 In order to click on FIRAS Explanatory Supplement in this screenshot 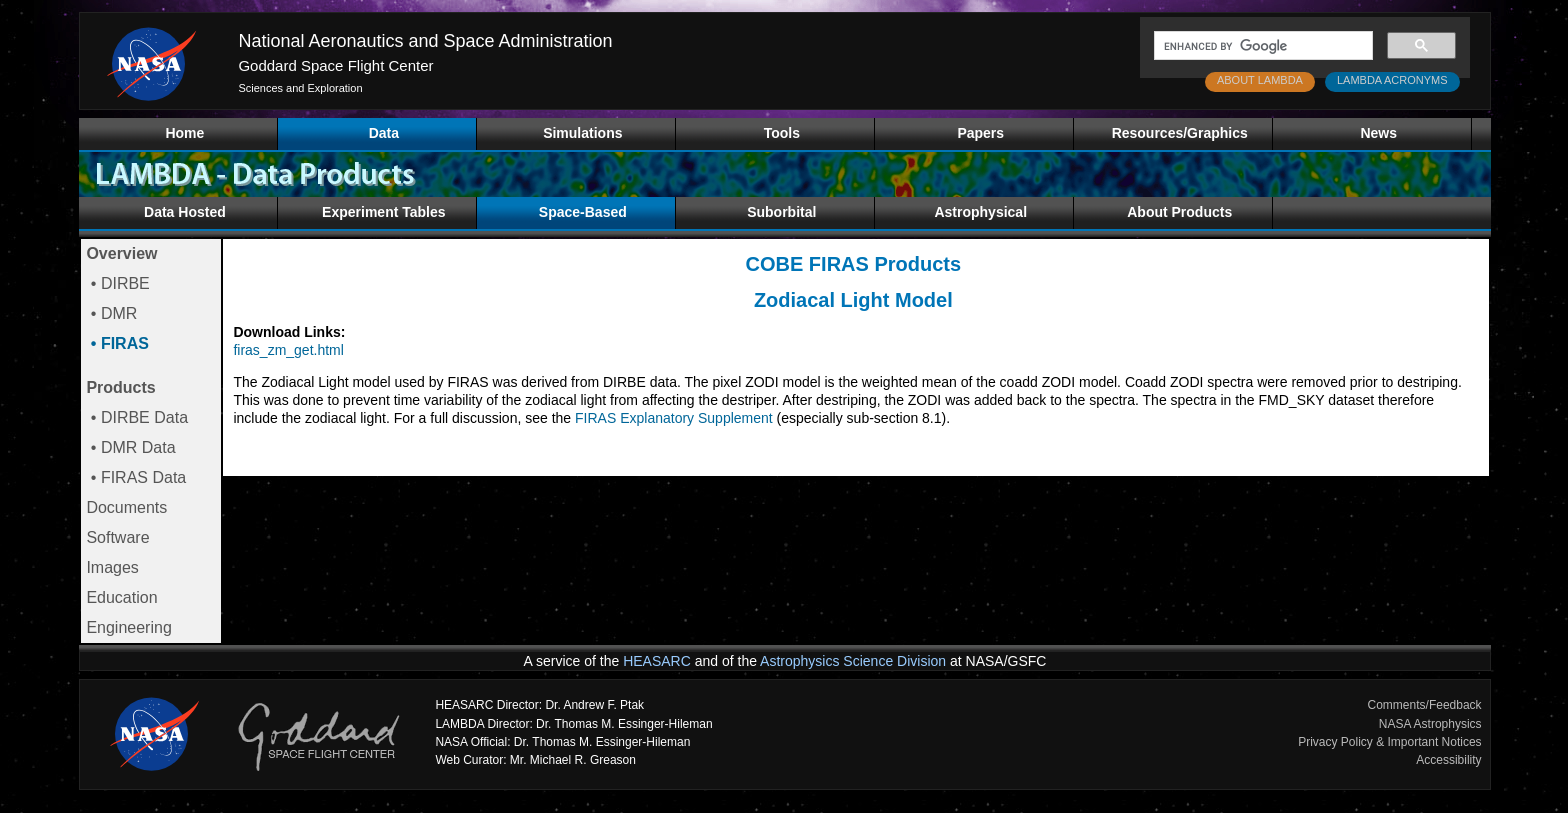, I will do `click(674, 418)`.